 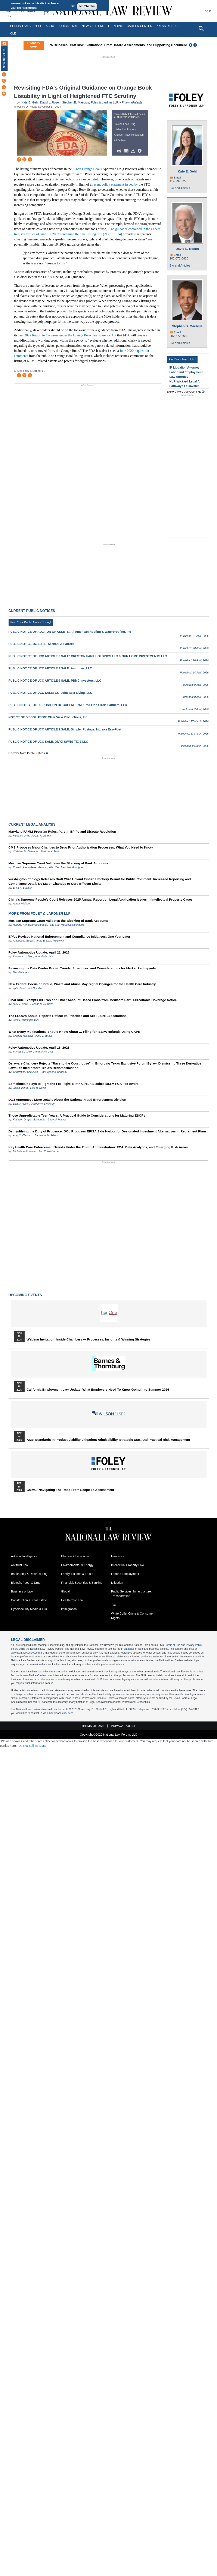 I want to click on Final Rule Exempts ICHRAs and Other Account-Based Plans from Medicare Part D-Creditable Coverage Notice, so click(x=93, y=1000).